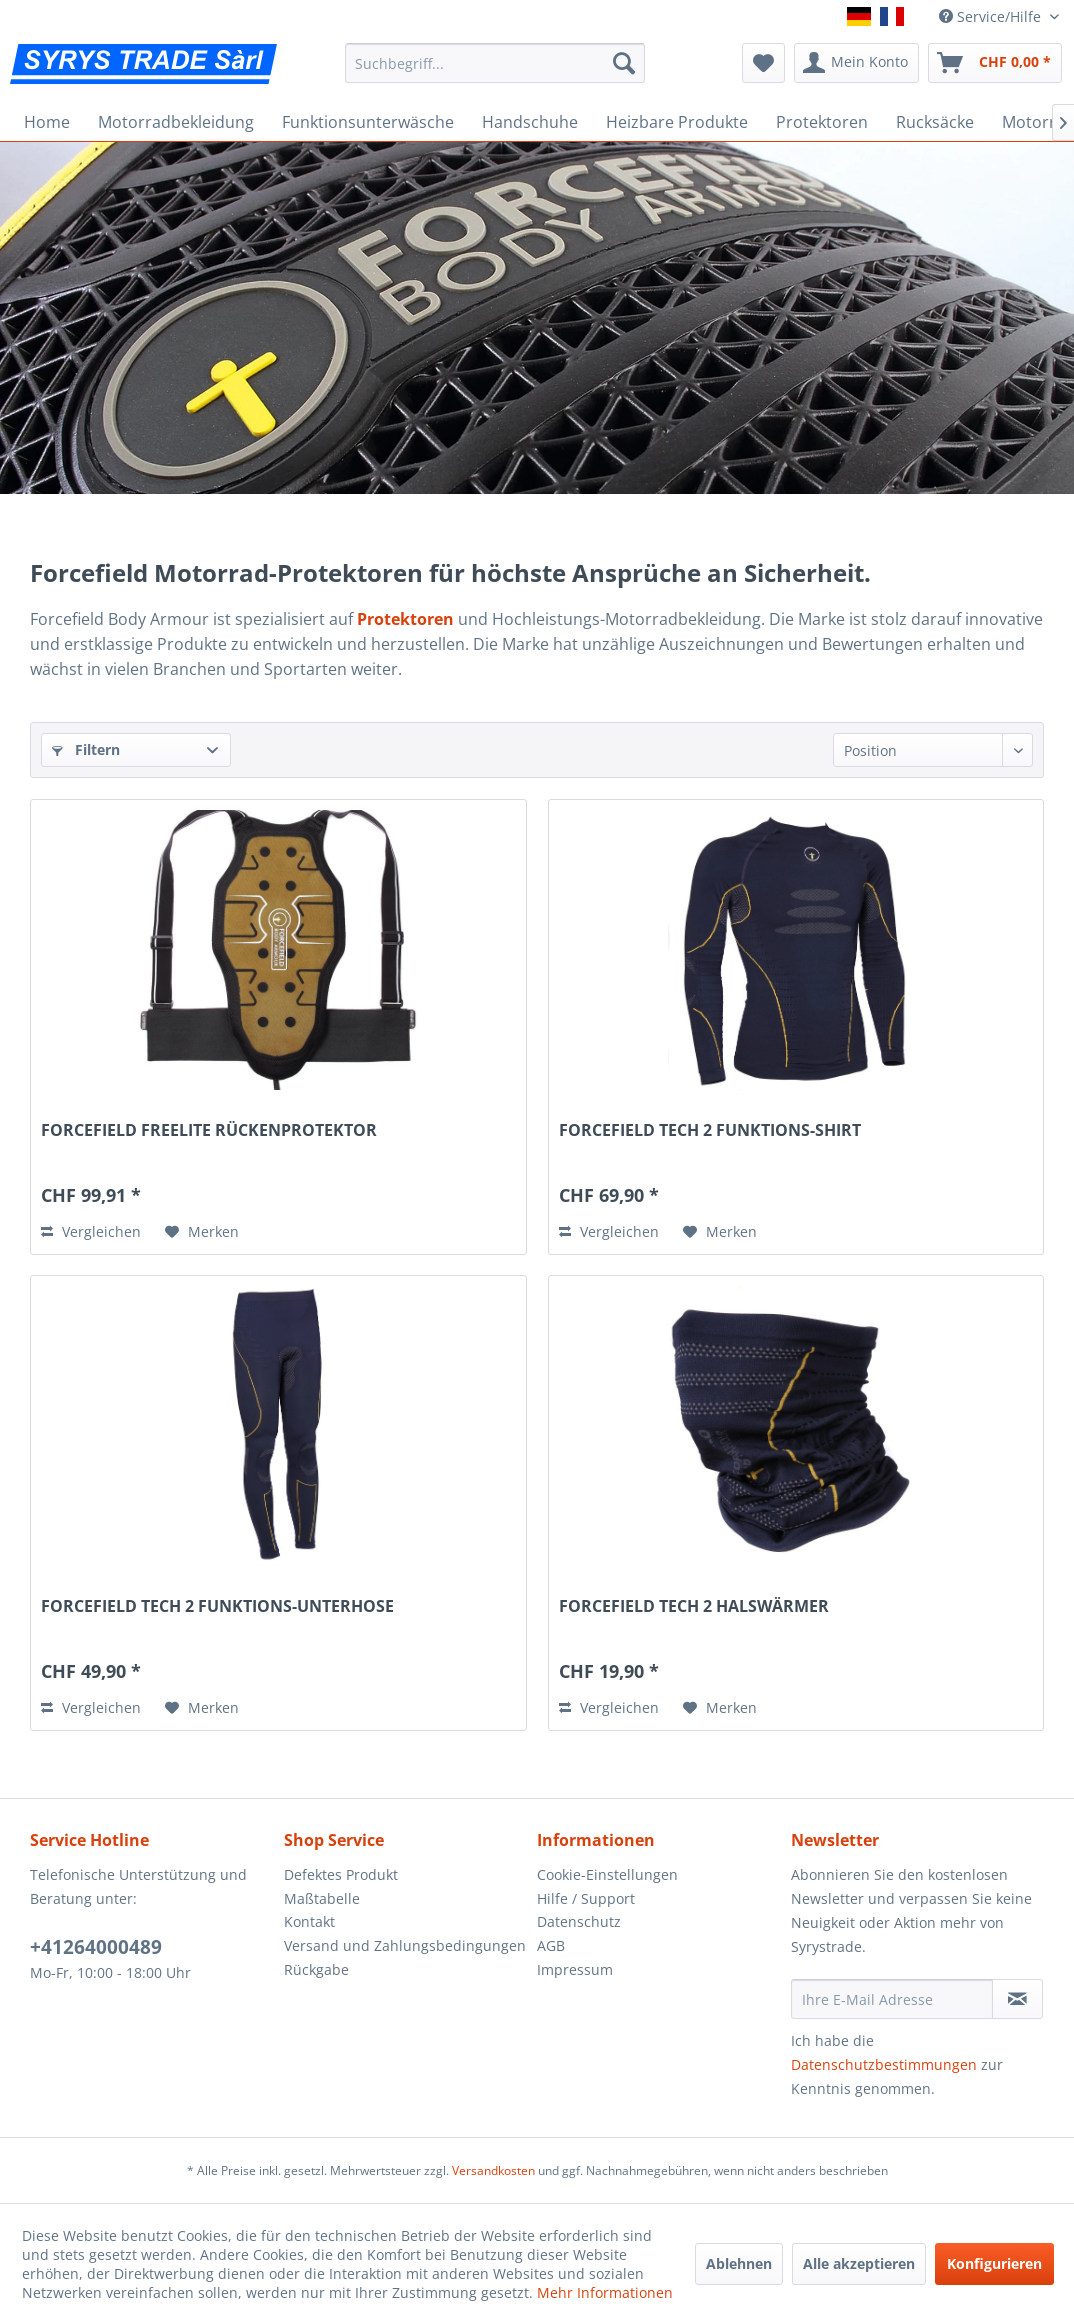  What do you see at coordinates (322, 1898) in the screenshot?
I see `Maßtabelle` at bounding box center [322, 1898].